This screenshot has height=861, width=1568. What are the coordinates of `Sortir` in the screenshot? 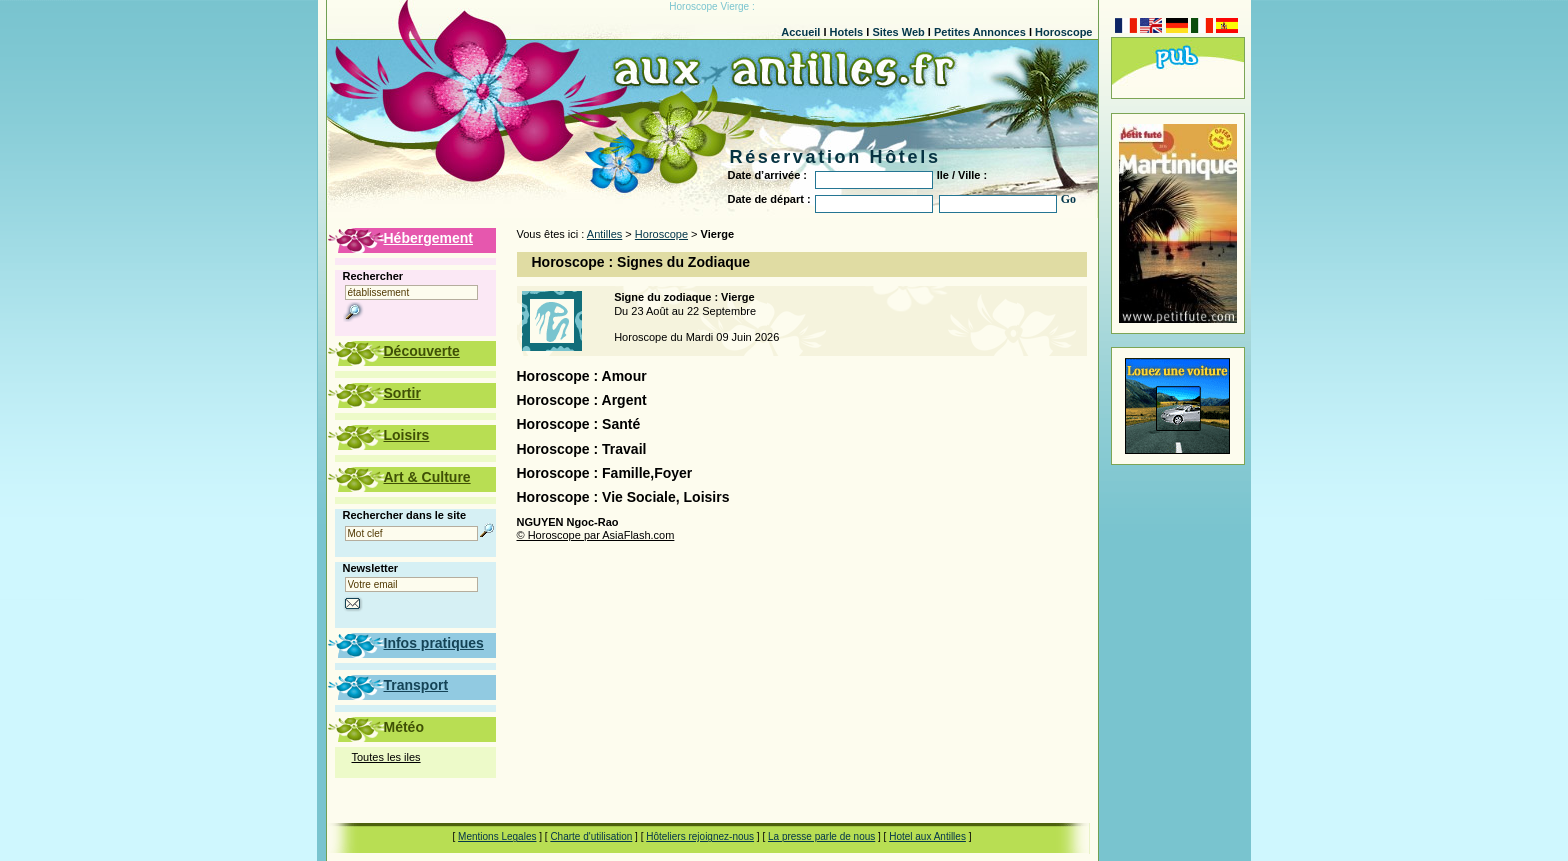 It's located at (402, 393).